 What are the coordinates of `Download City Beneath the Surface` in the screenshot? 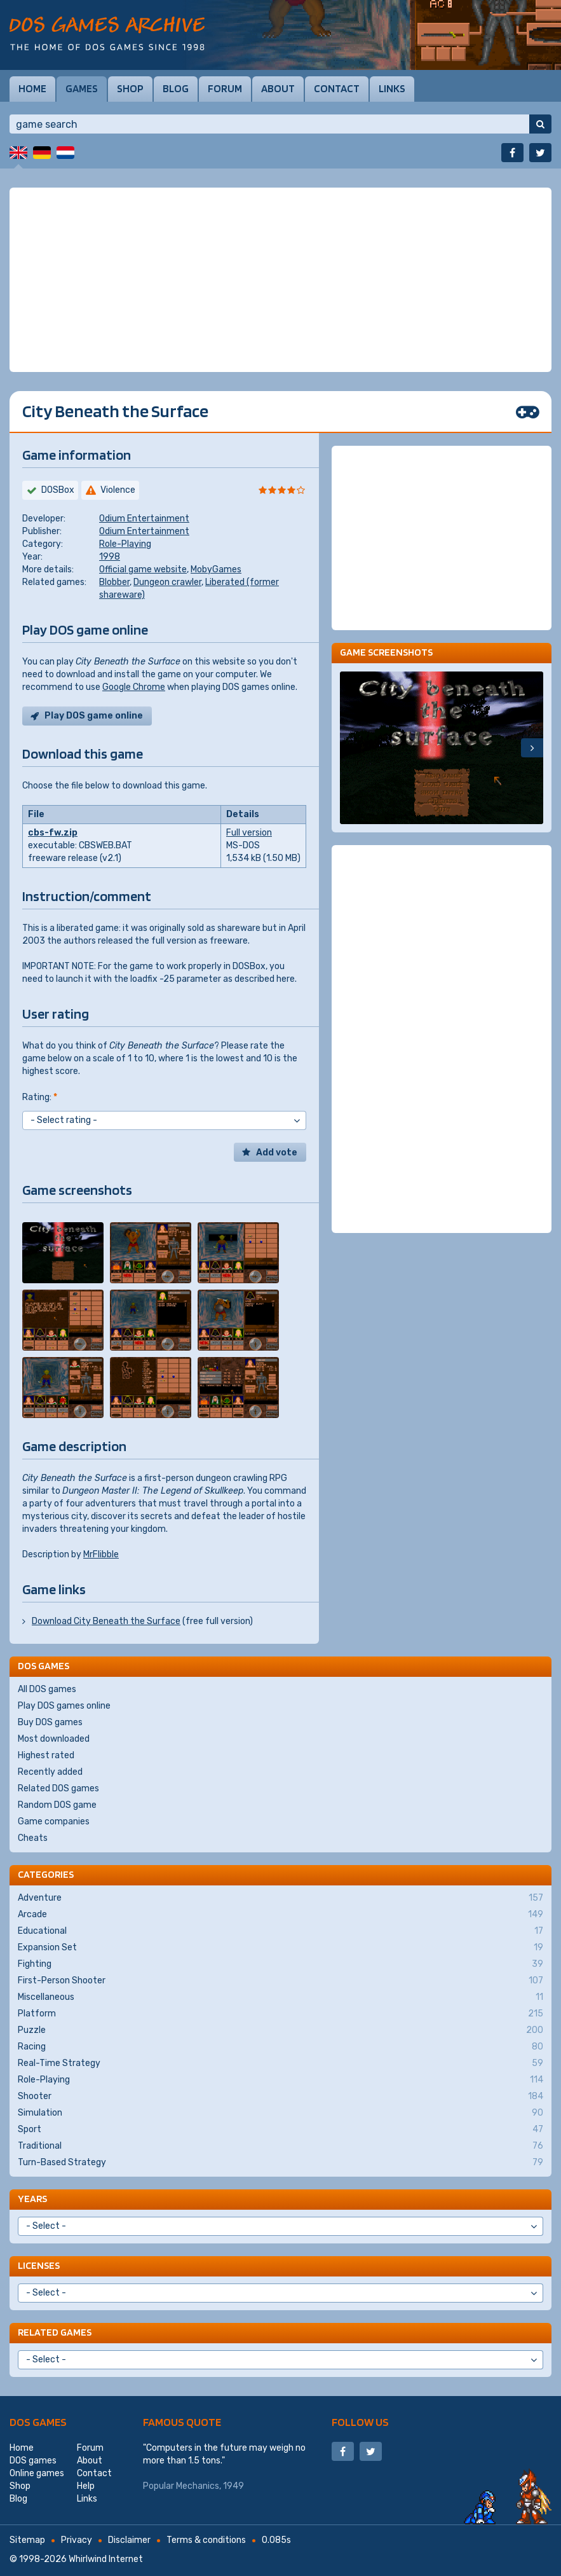 It's located at (106, 1621).